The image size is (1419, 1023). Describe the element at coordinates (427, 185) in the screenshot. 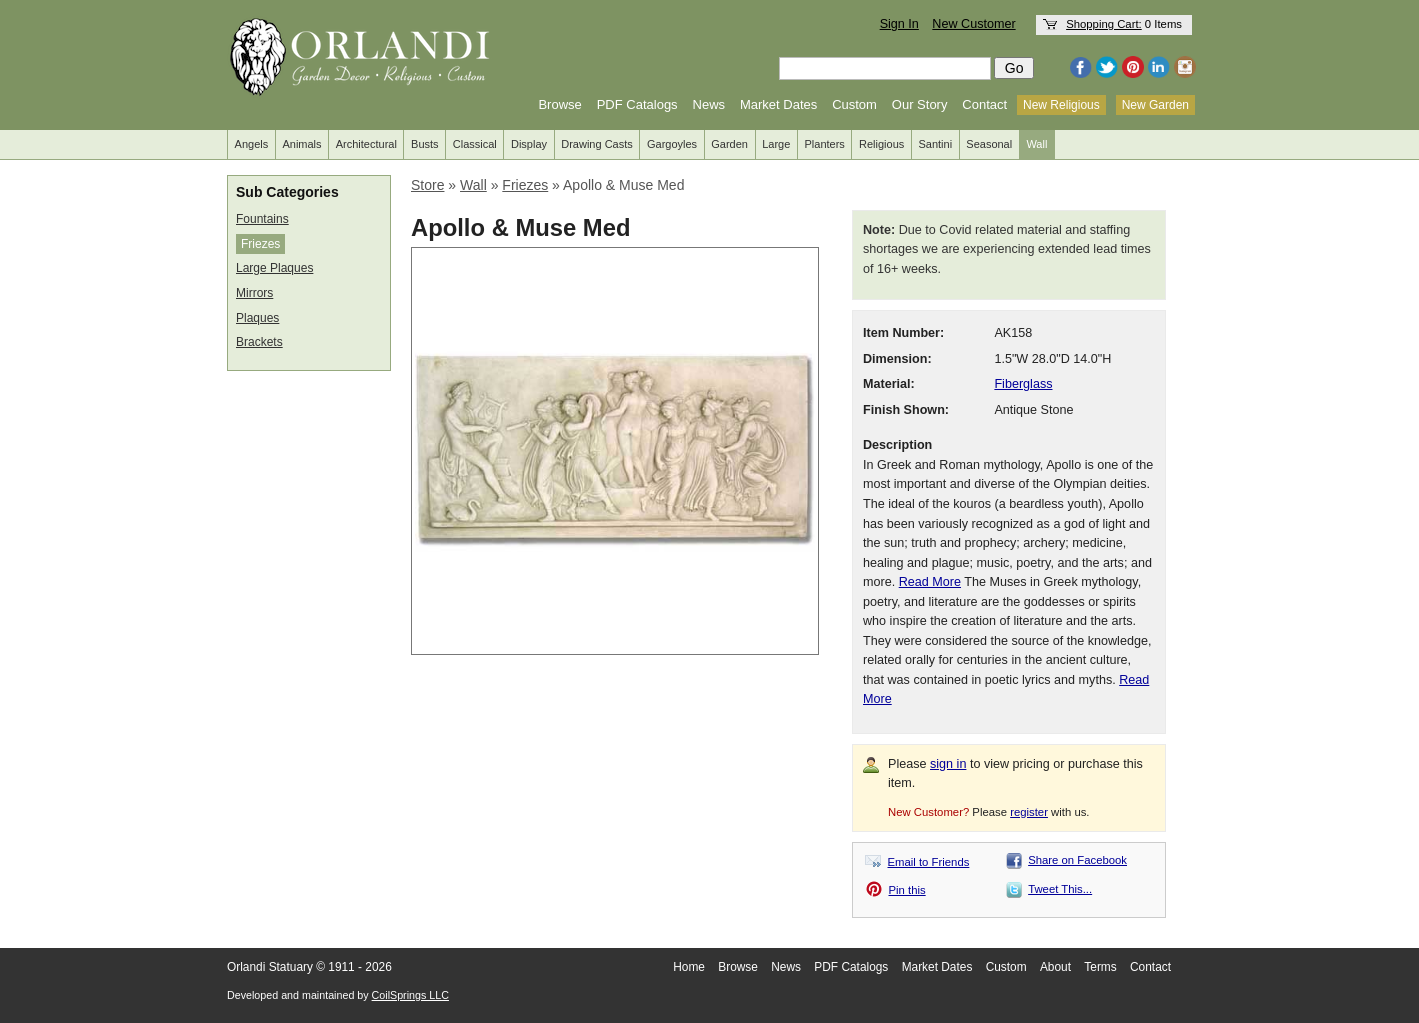

I see `Store` at that location.